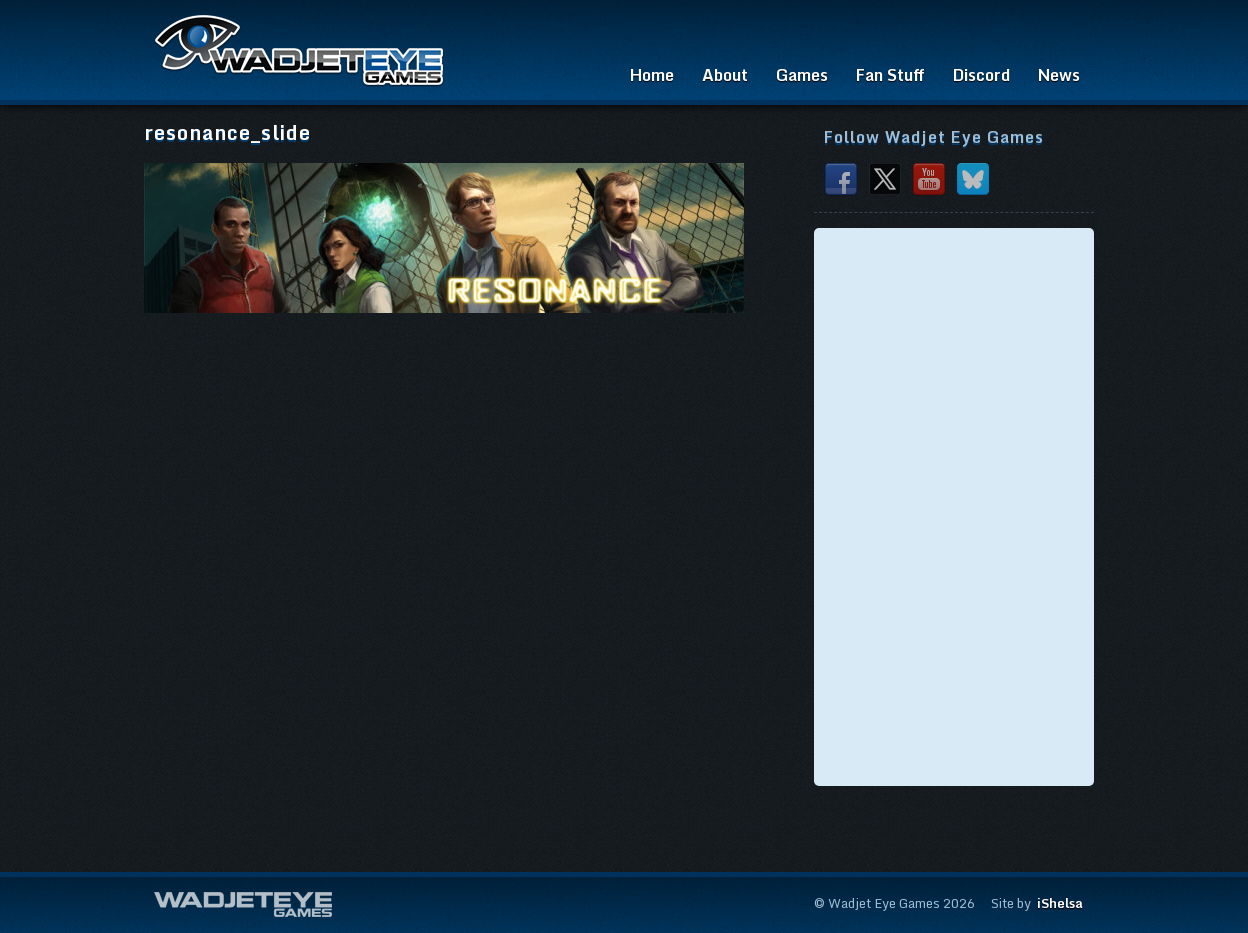  Describe the element at coordinates (1060, 903) in the screenshot. I see `iShelsa` at that location.